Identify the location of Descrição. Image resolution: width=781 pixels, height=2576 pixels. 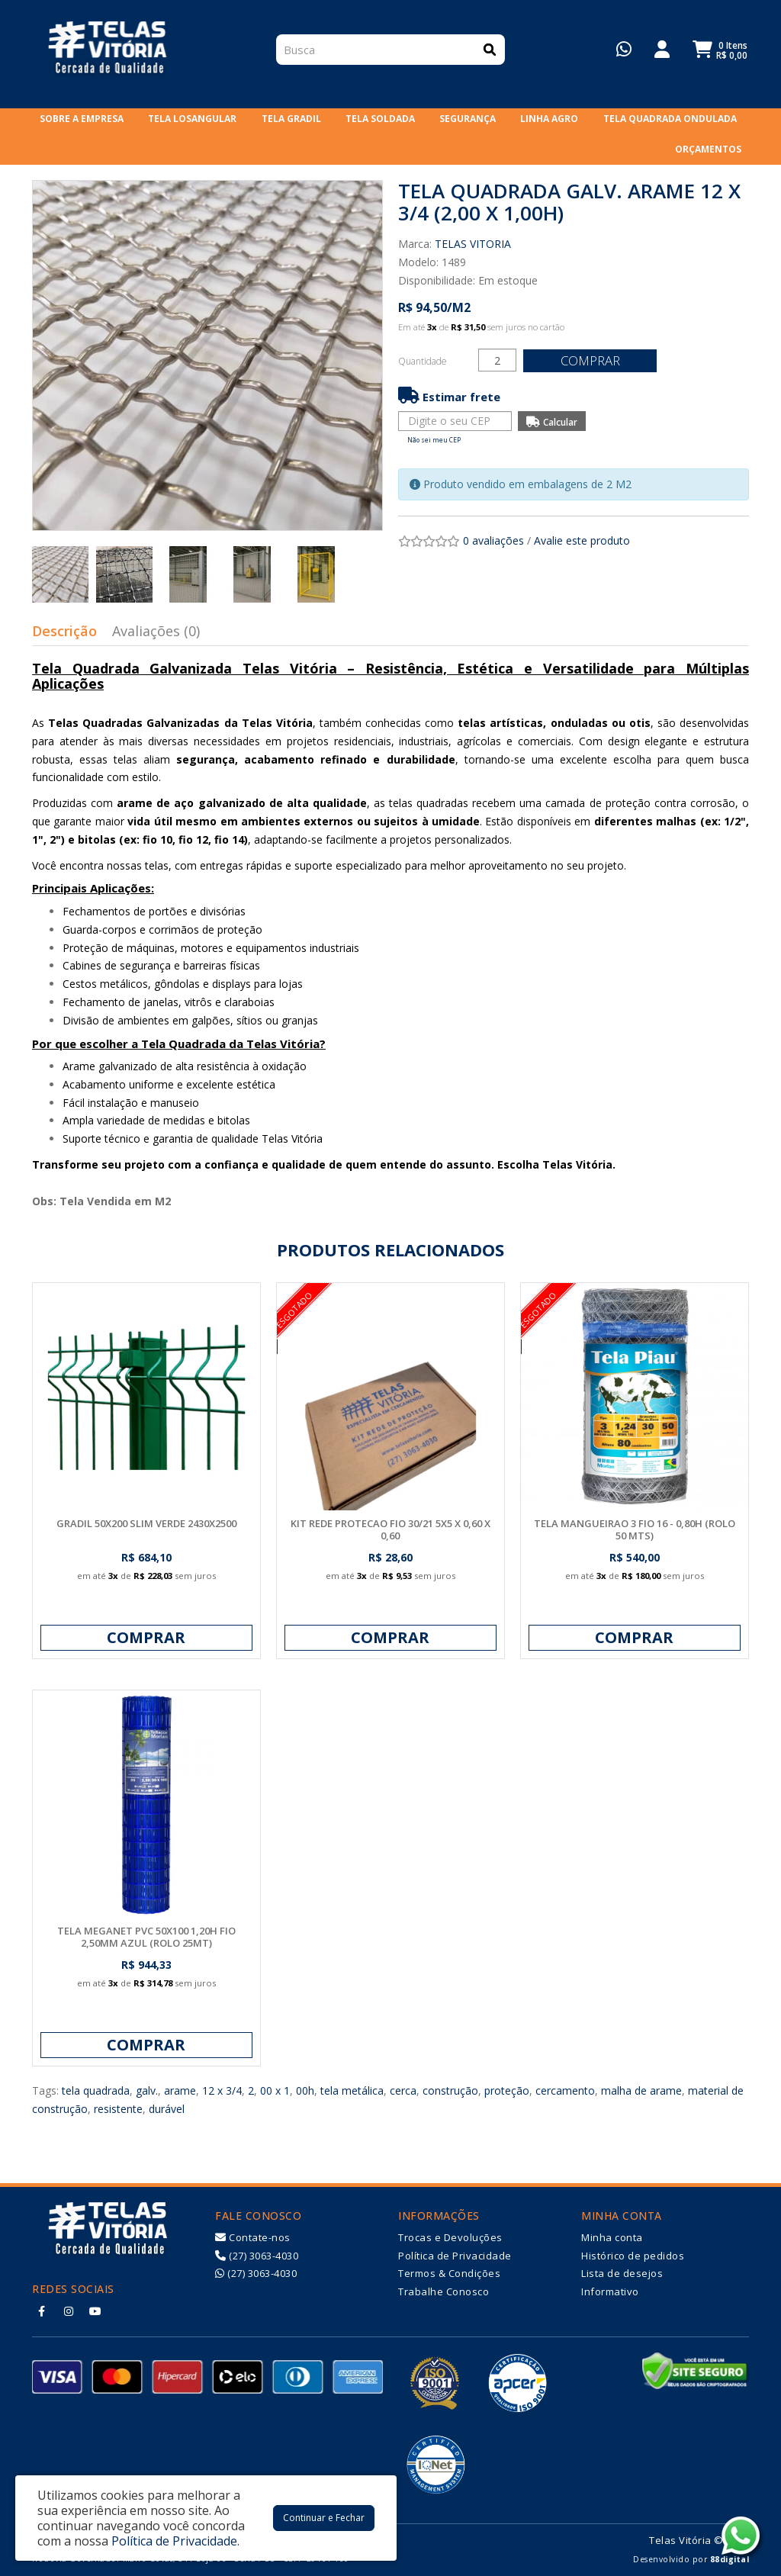
(64, 631).